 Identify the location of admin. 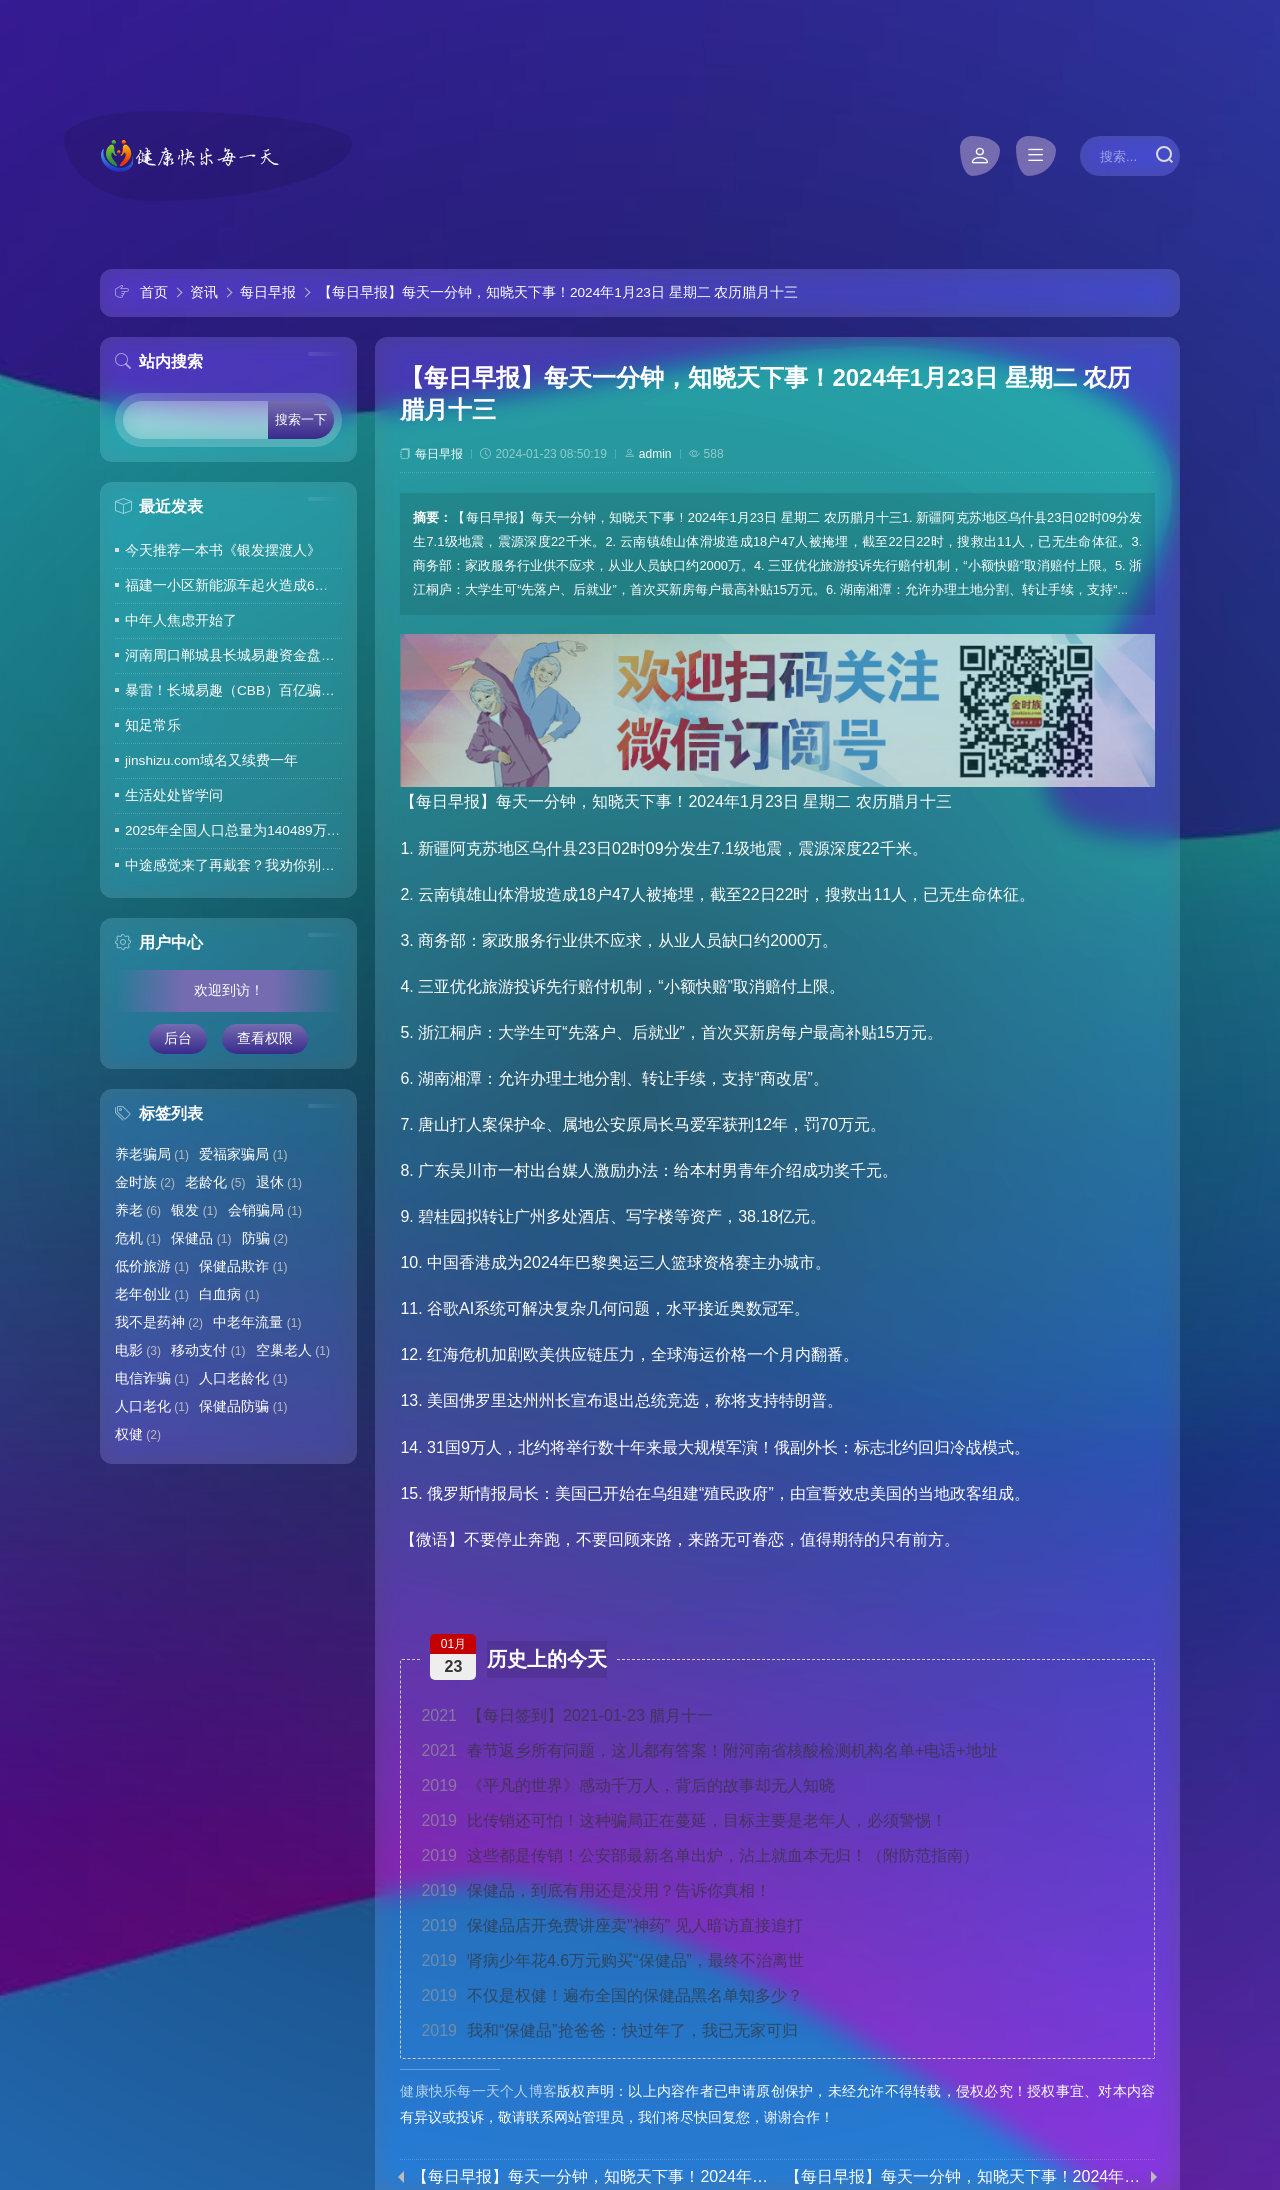
(655, 454).